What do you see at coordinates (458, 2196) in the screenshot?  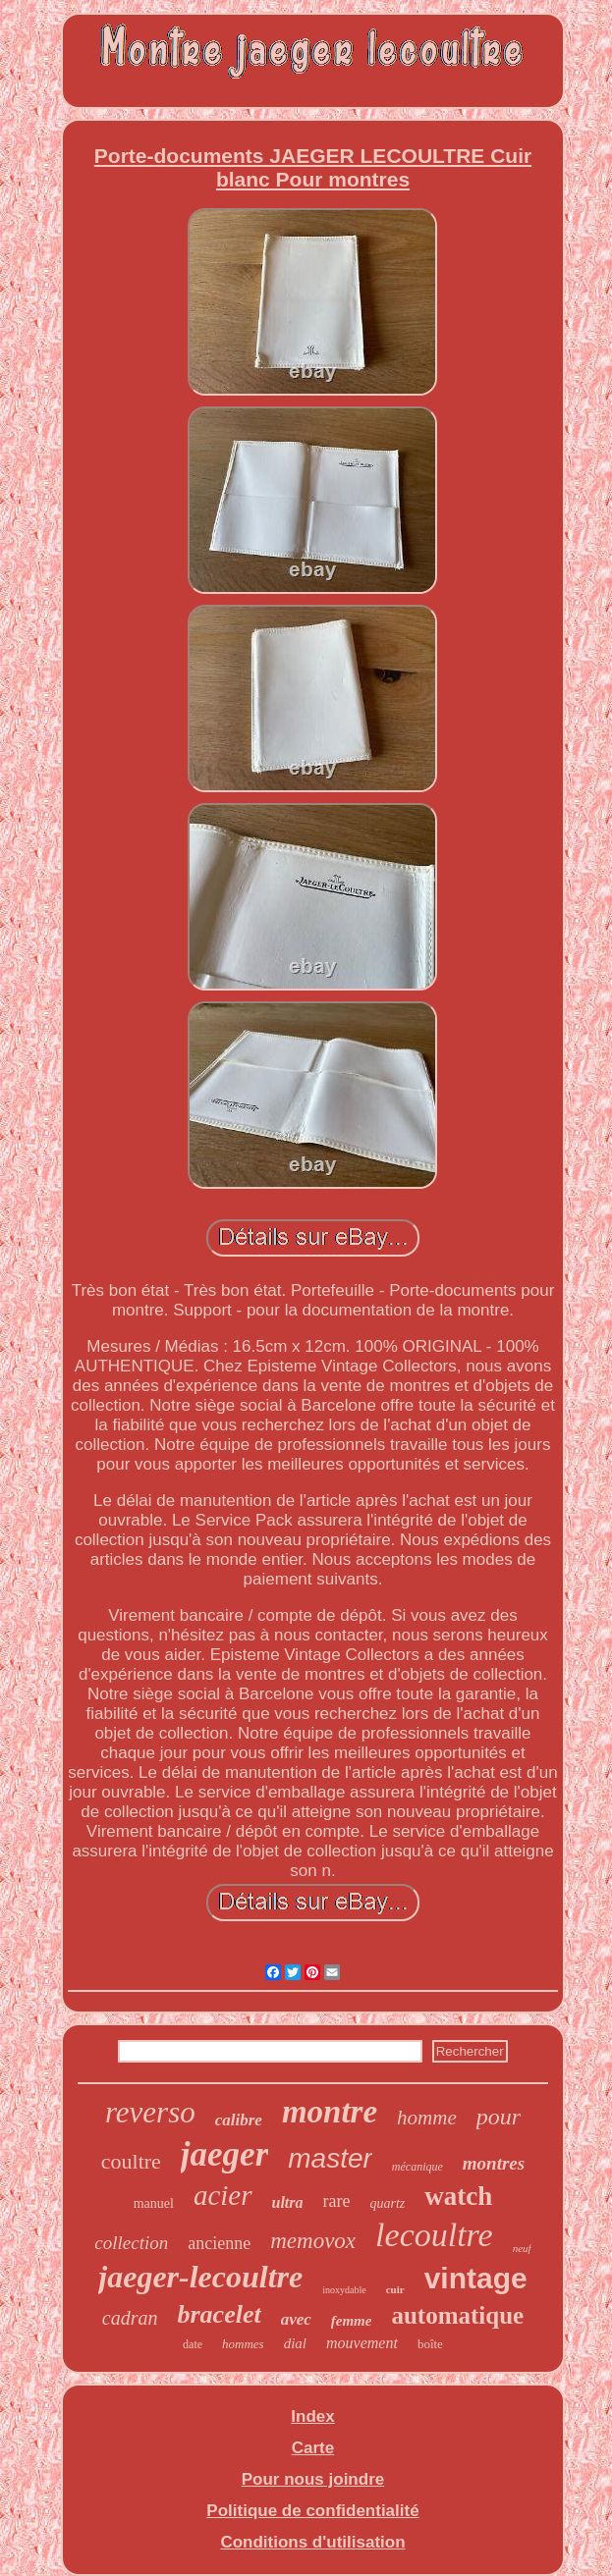 I see `watch` at bounding box center [458, 2196].